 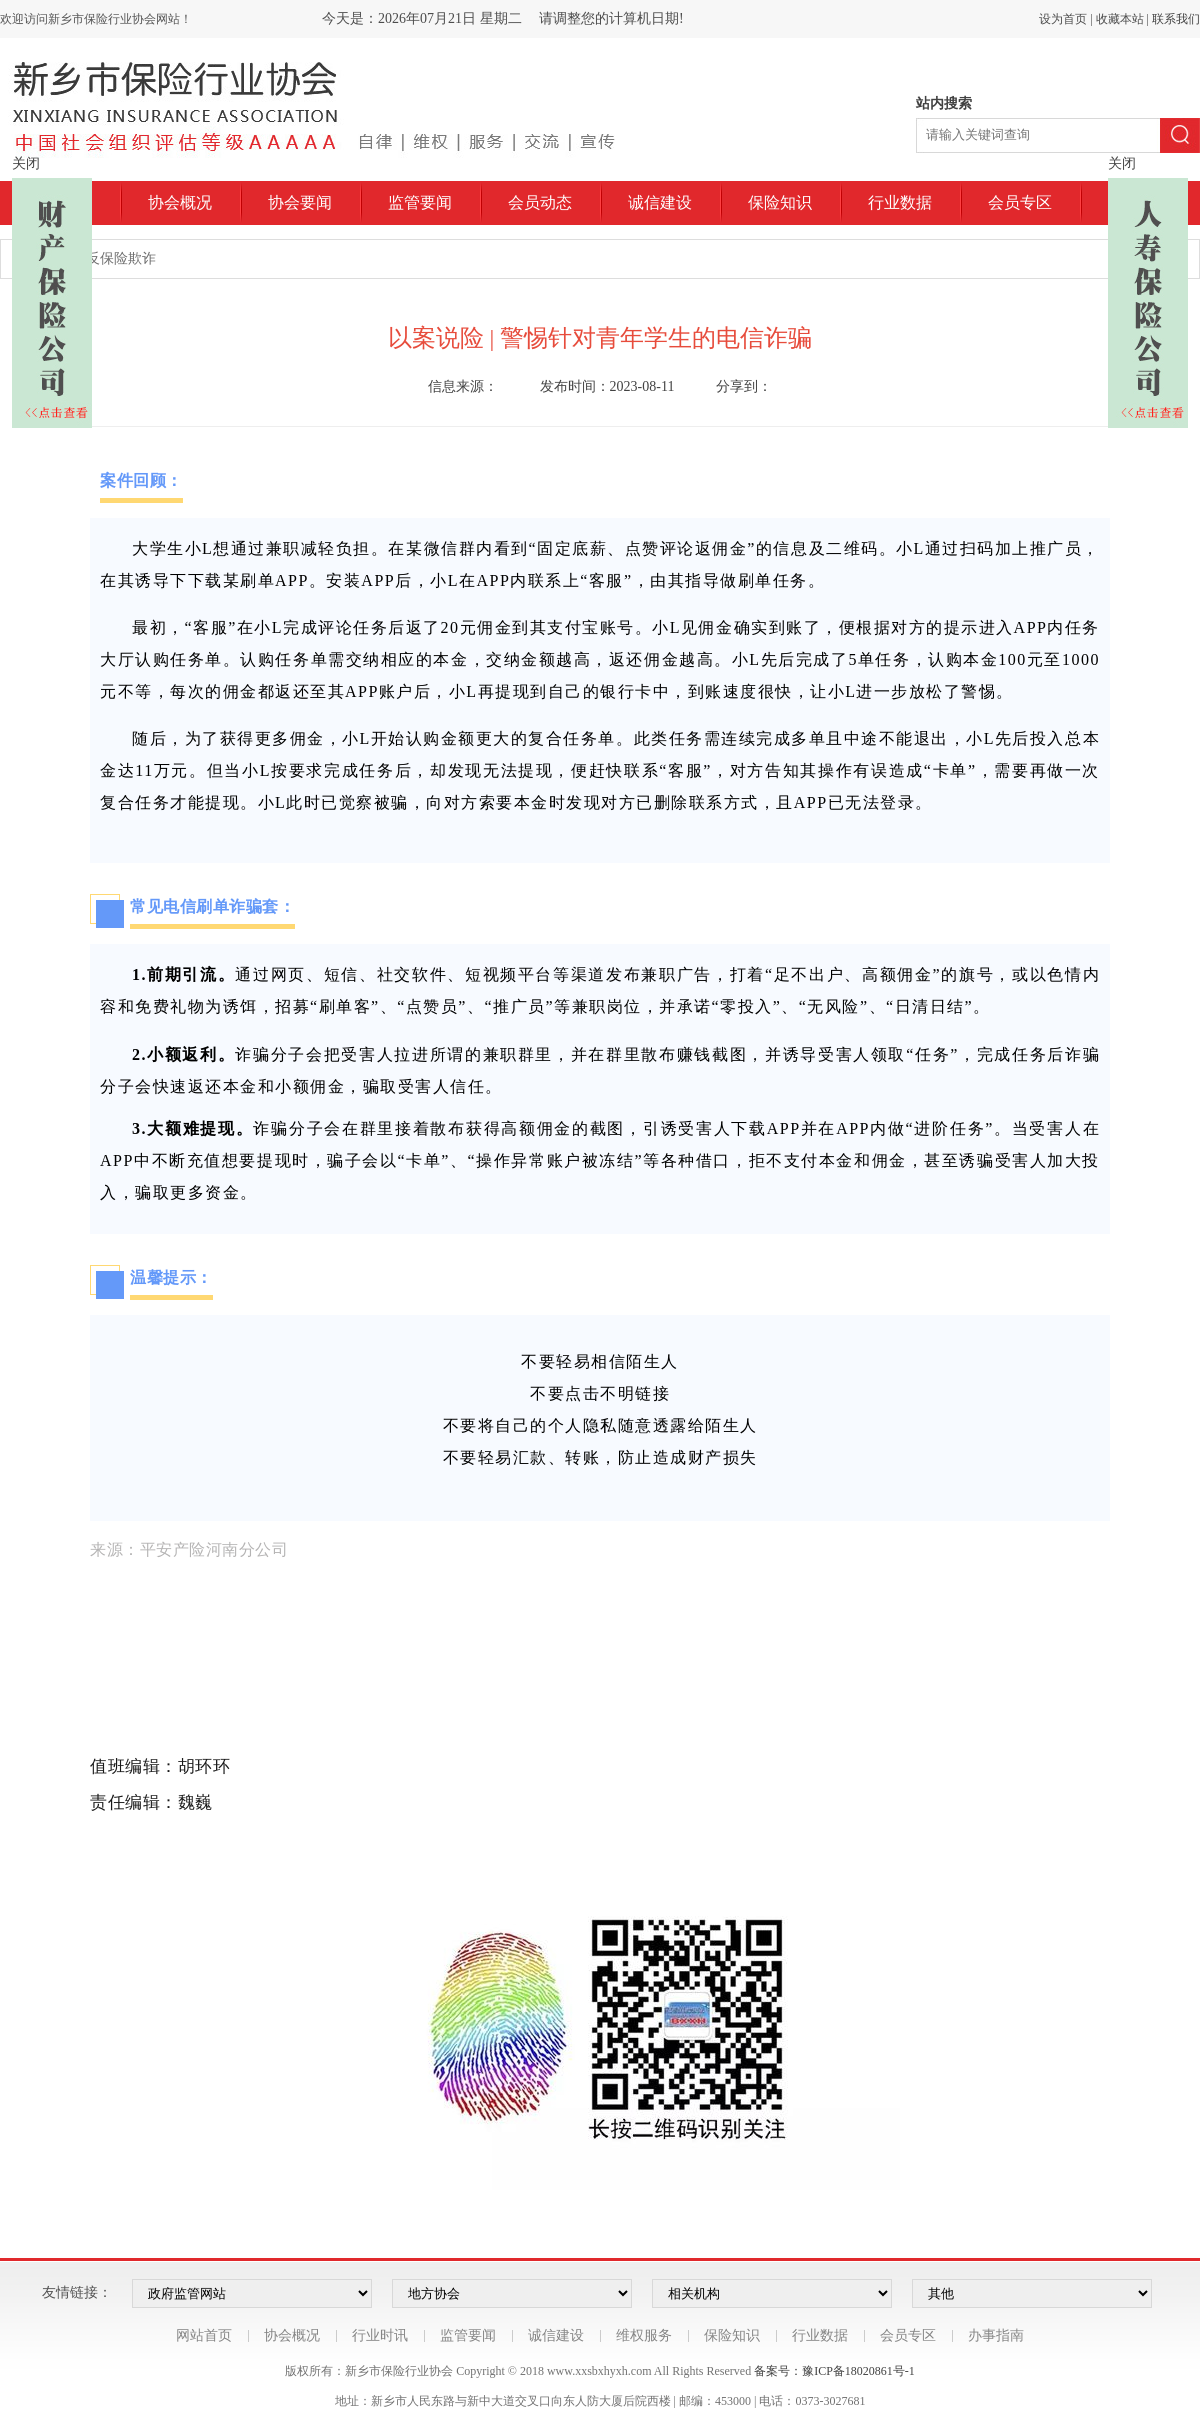 What do you see at coordinates (420, 202) in the screenshot?
I see `监管要闻` at bounding box center [420, 202].